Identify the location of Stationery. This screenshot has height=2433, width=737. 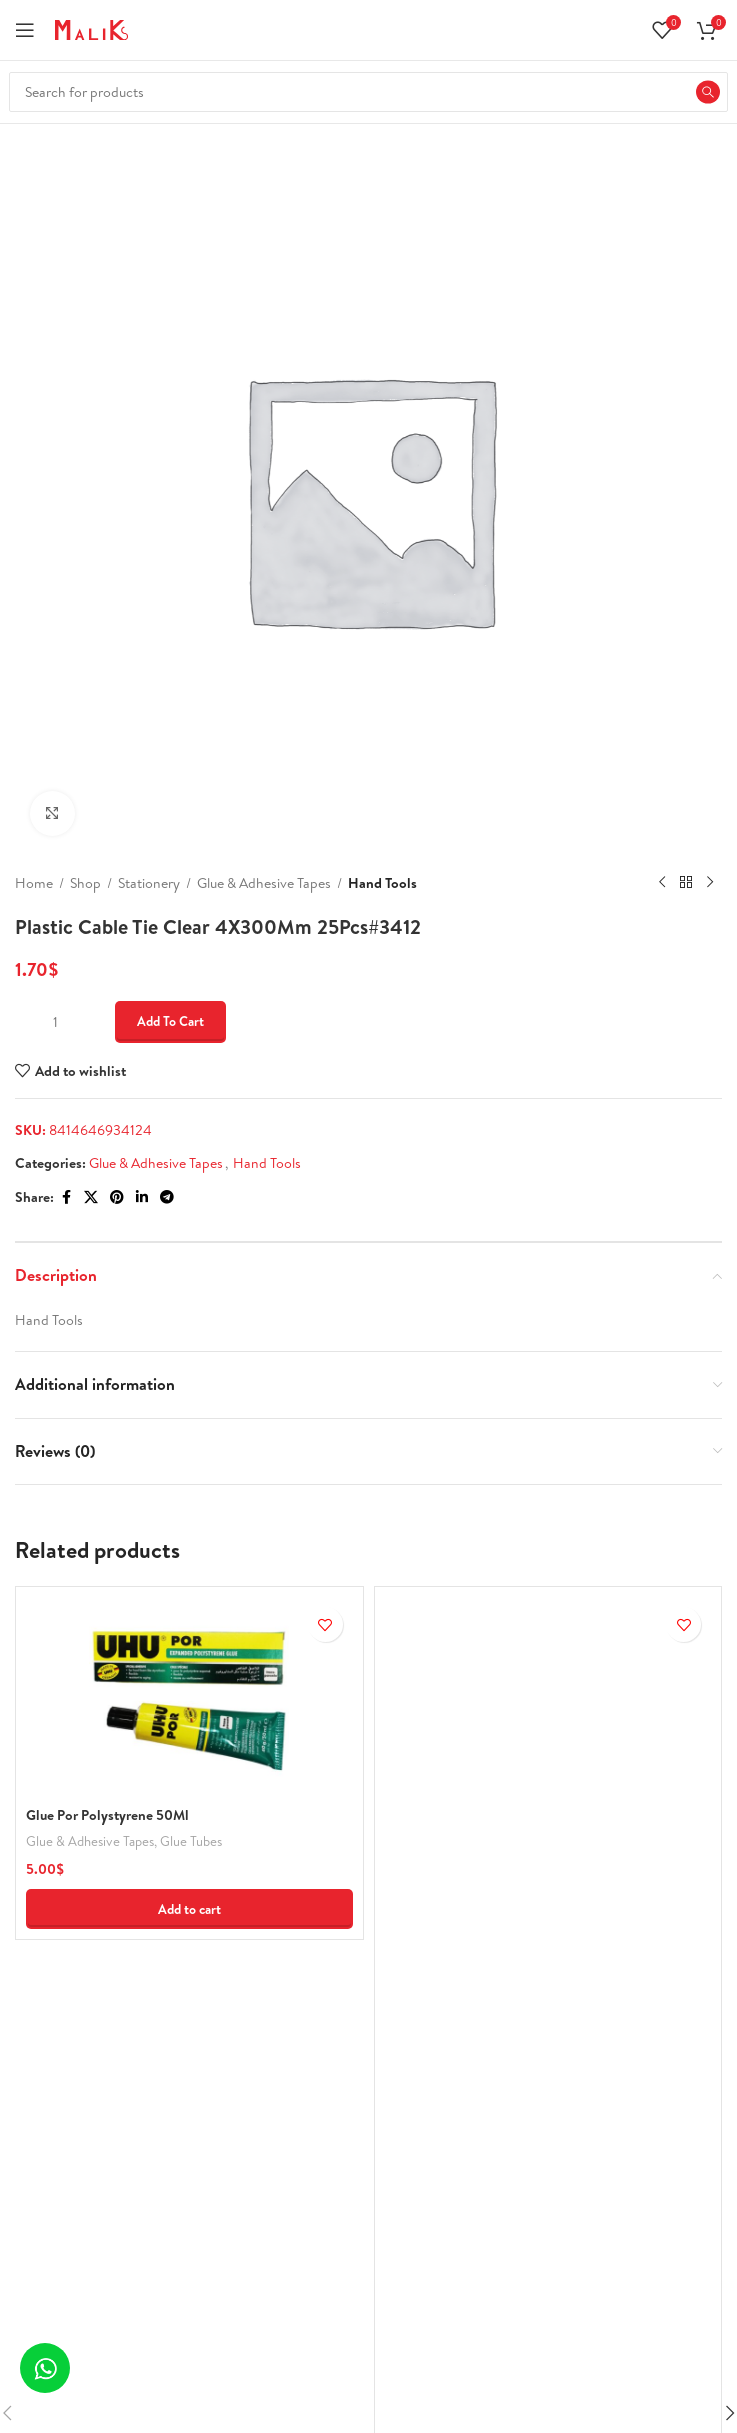
(149, 883).